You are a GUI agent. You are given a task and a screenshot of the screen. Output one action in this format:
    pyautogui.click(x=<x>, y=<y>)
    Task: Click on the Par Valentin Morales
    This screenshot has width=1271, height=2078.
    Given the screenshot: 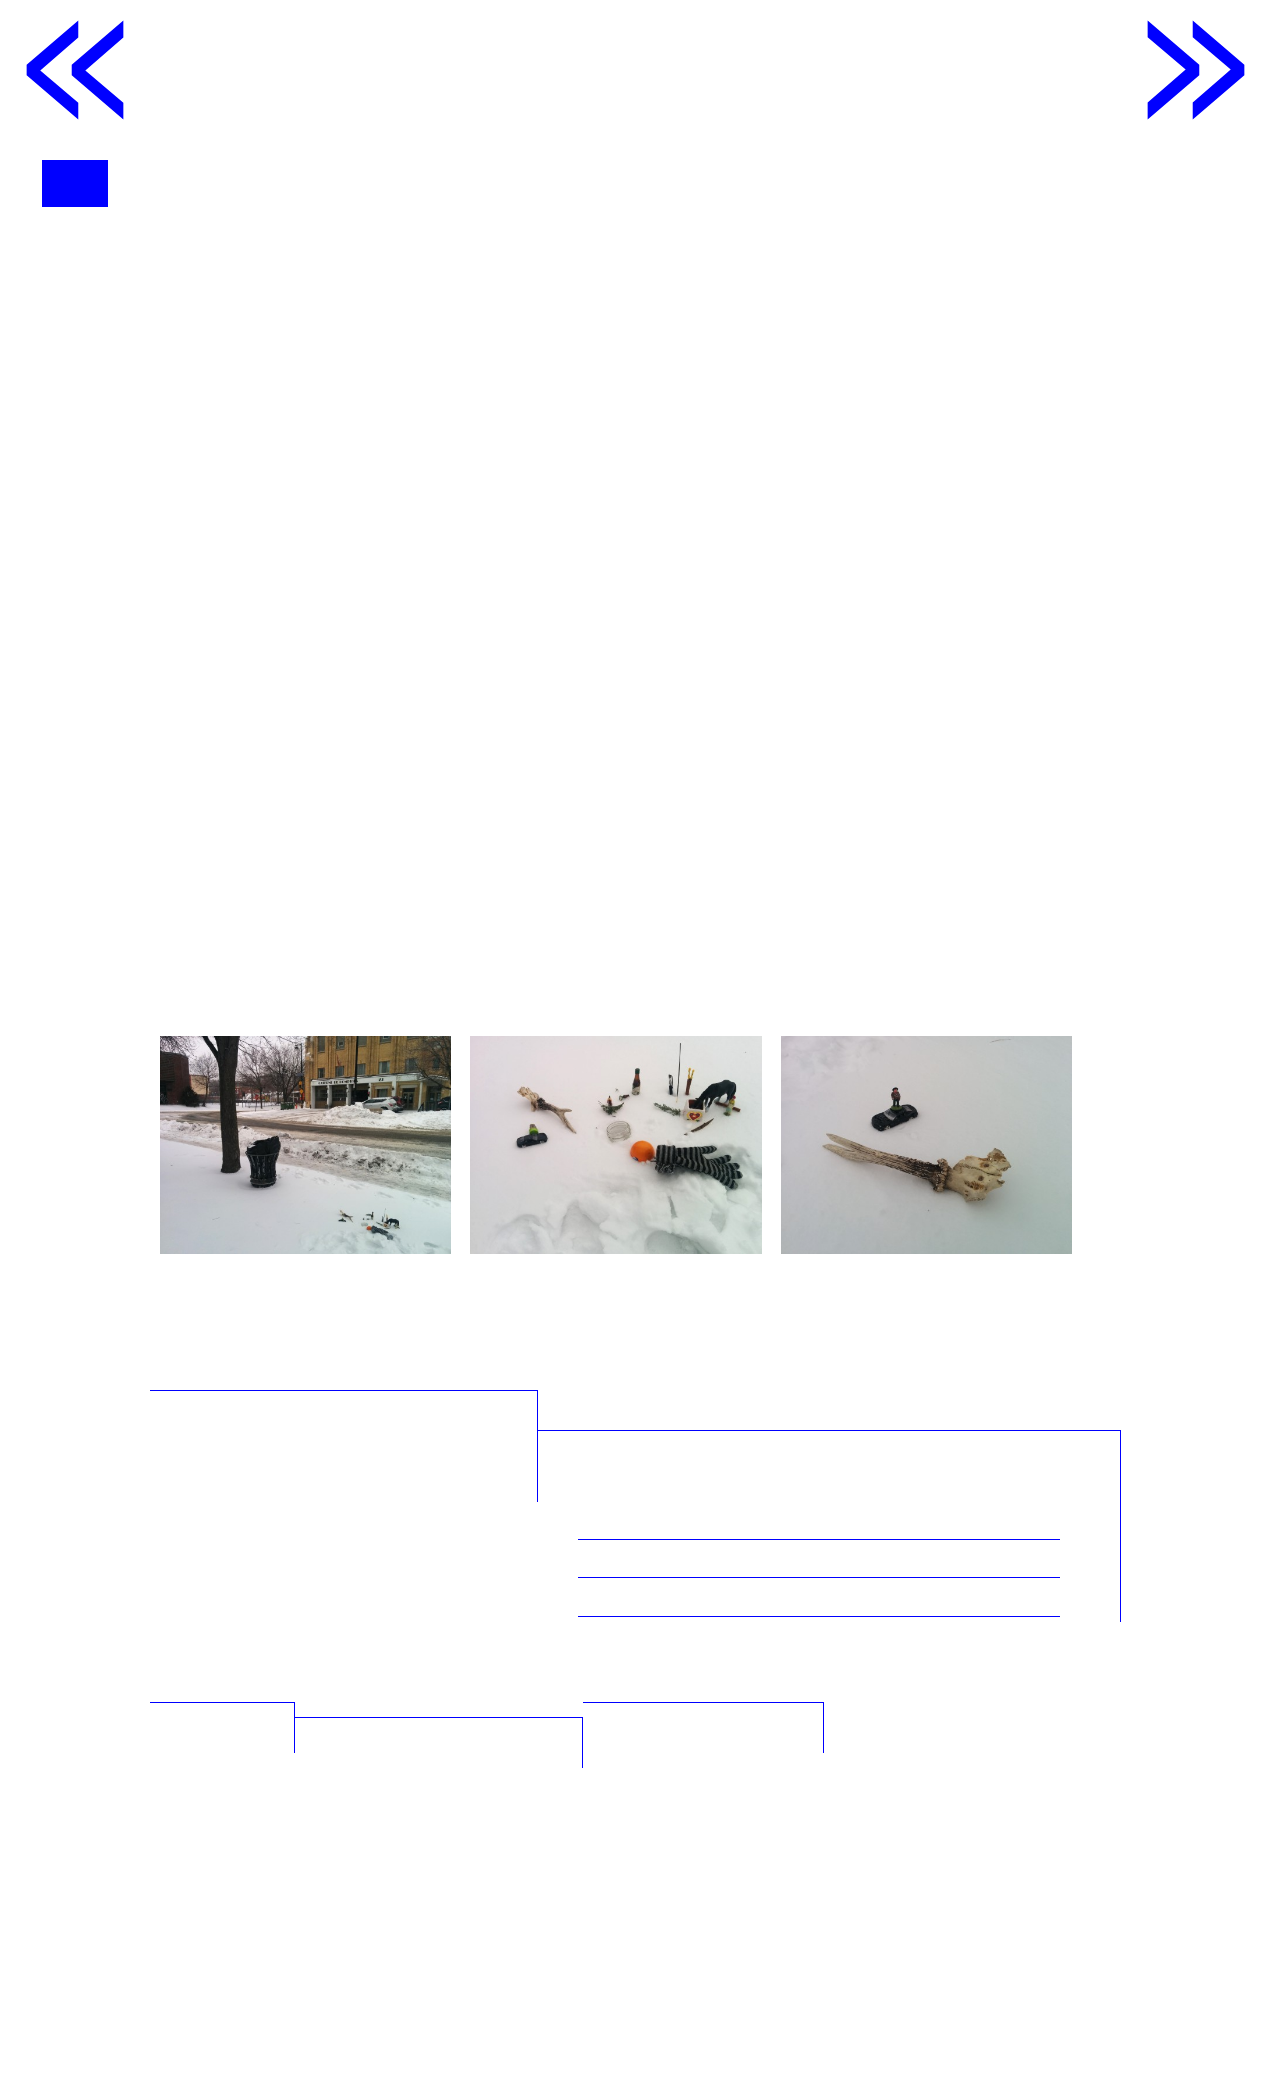 What is the action you would take?
    pyautogui.click(x=740, y=1738)
    